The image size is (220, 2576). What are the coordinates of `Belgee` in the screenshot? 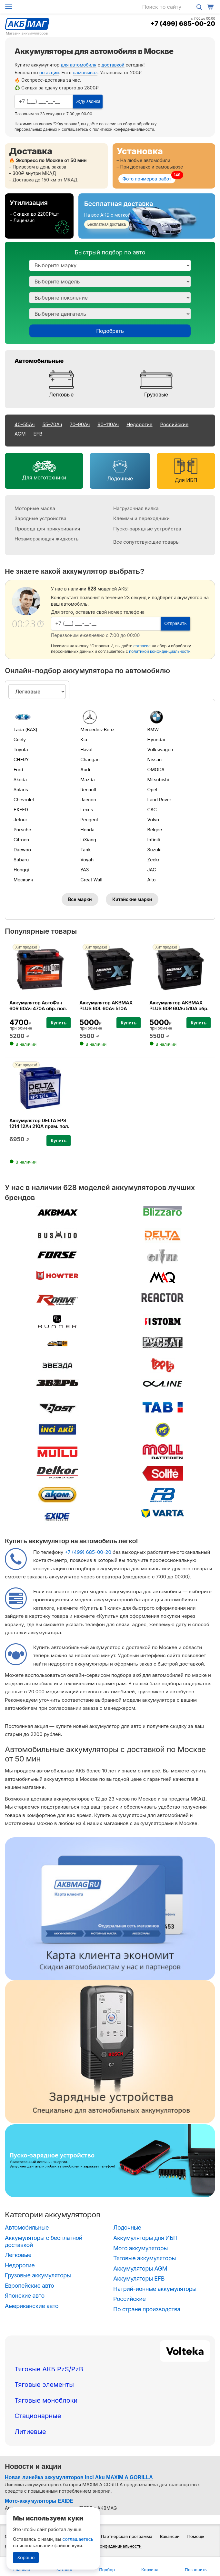 It's located at (154, 829).